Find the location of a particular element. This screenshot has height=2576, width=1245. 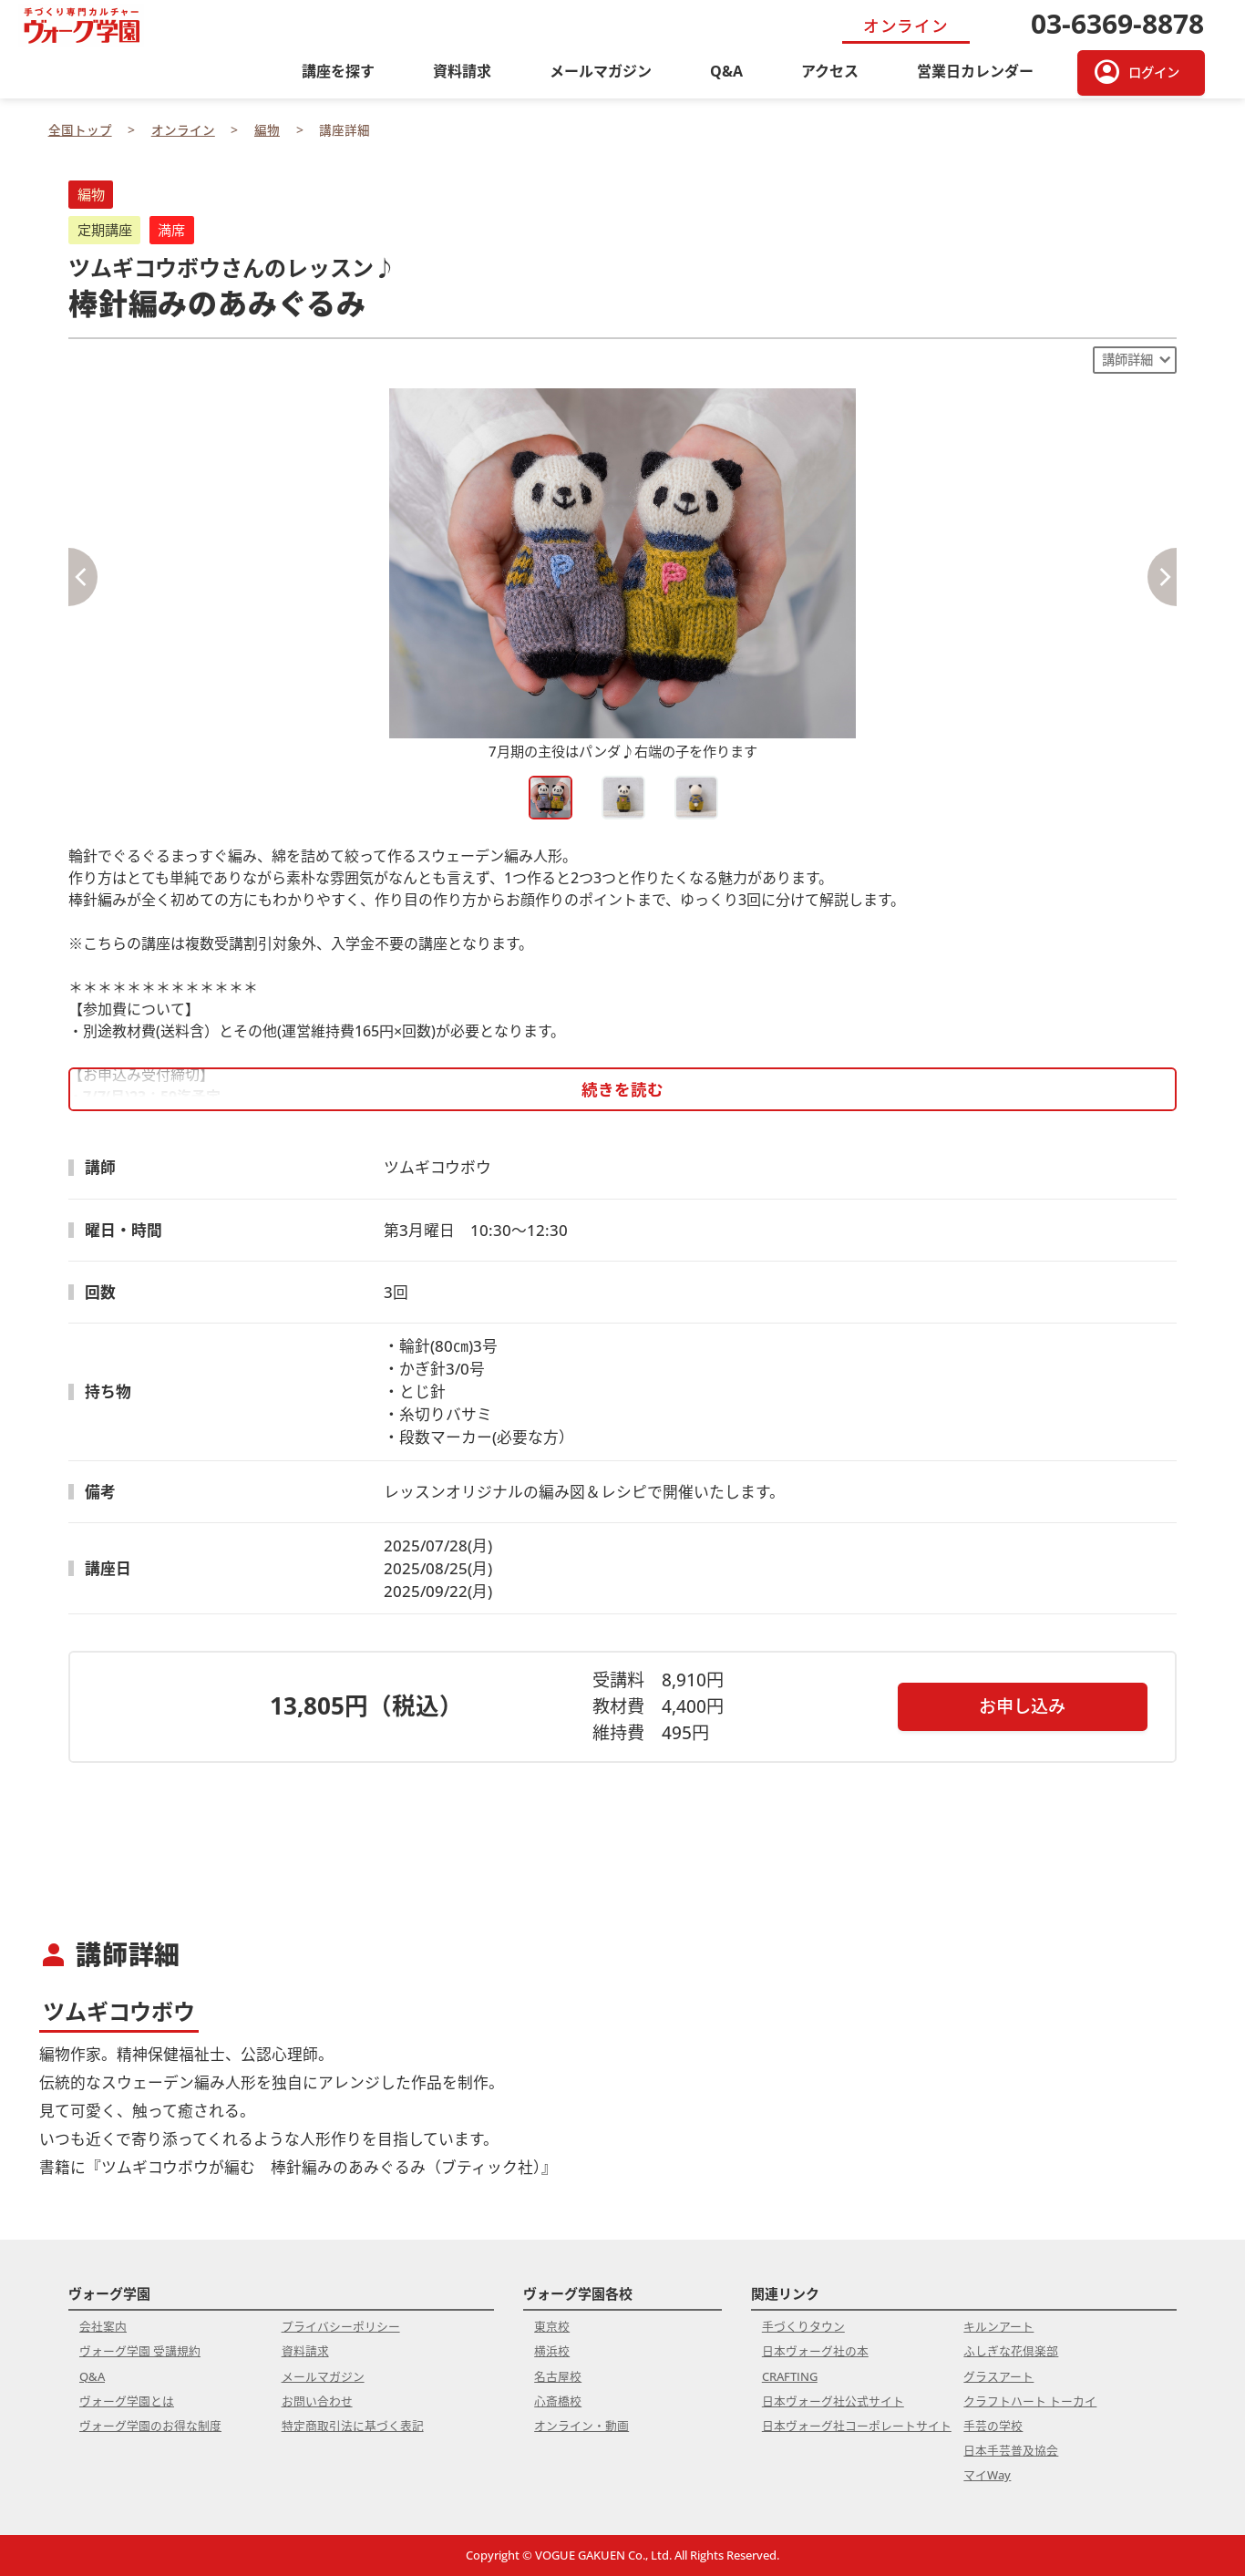

講師詳細 is located at coordinates (1127, 359).